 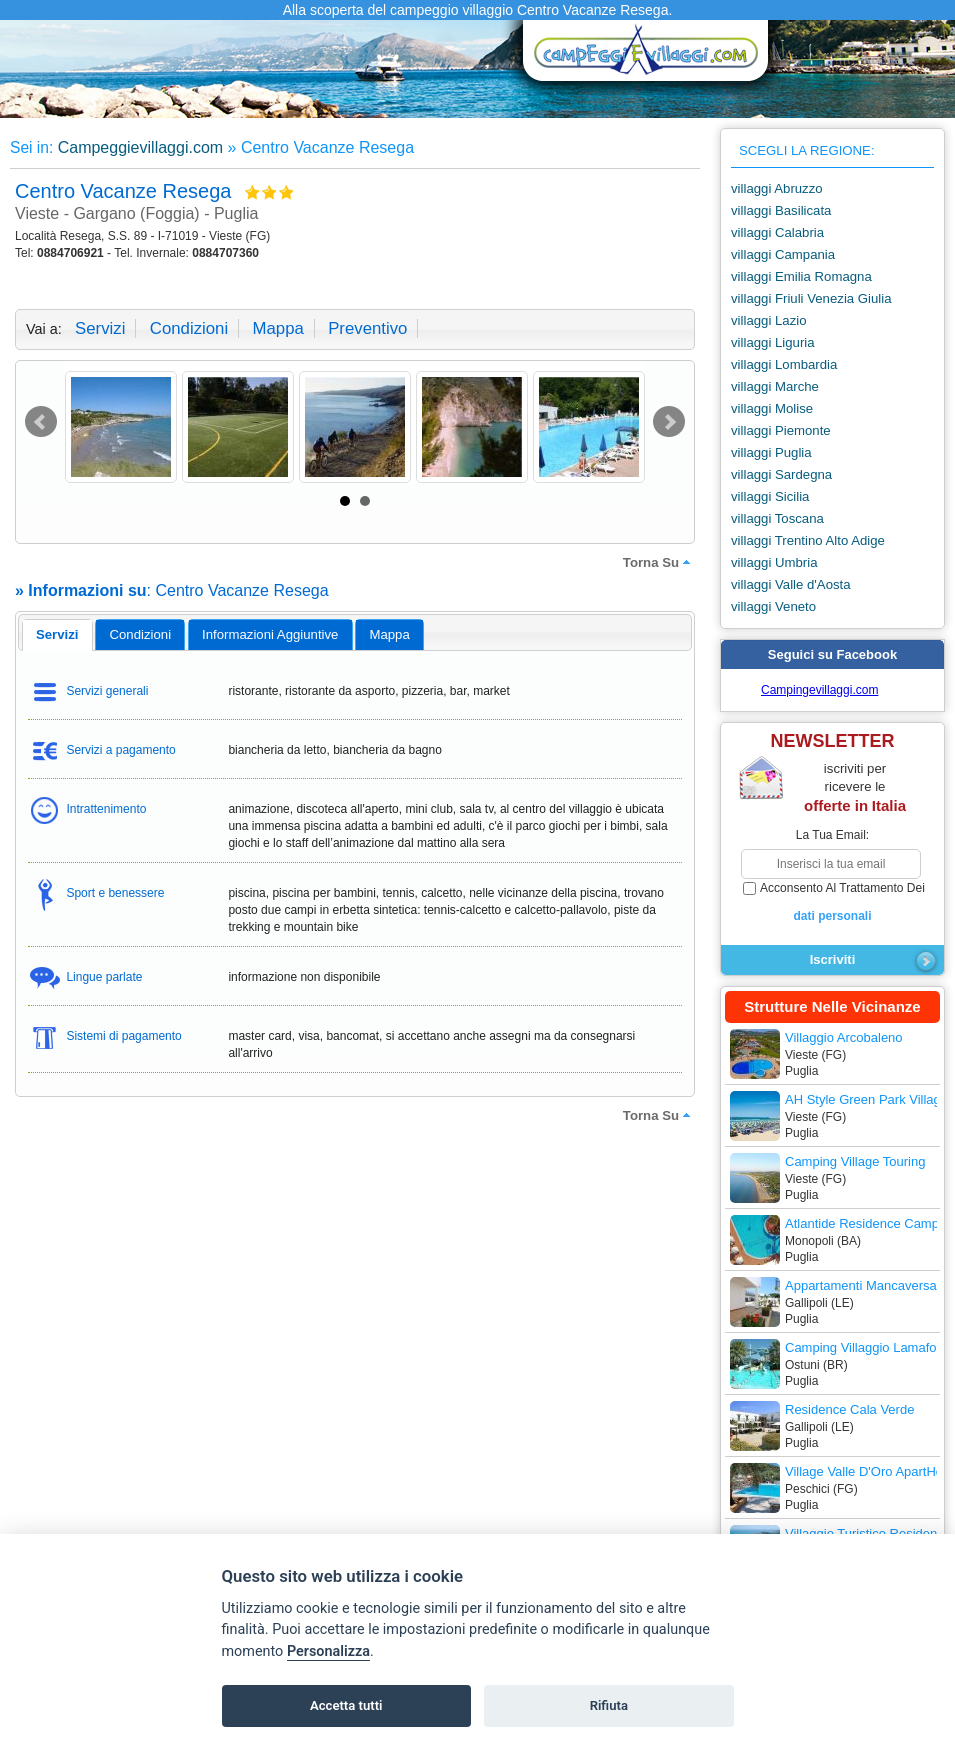 What do you see at coordinates (777, 232) in the screenshot?
I see `villaggi Calabria` at bounding box center [777, 232].